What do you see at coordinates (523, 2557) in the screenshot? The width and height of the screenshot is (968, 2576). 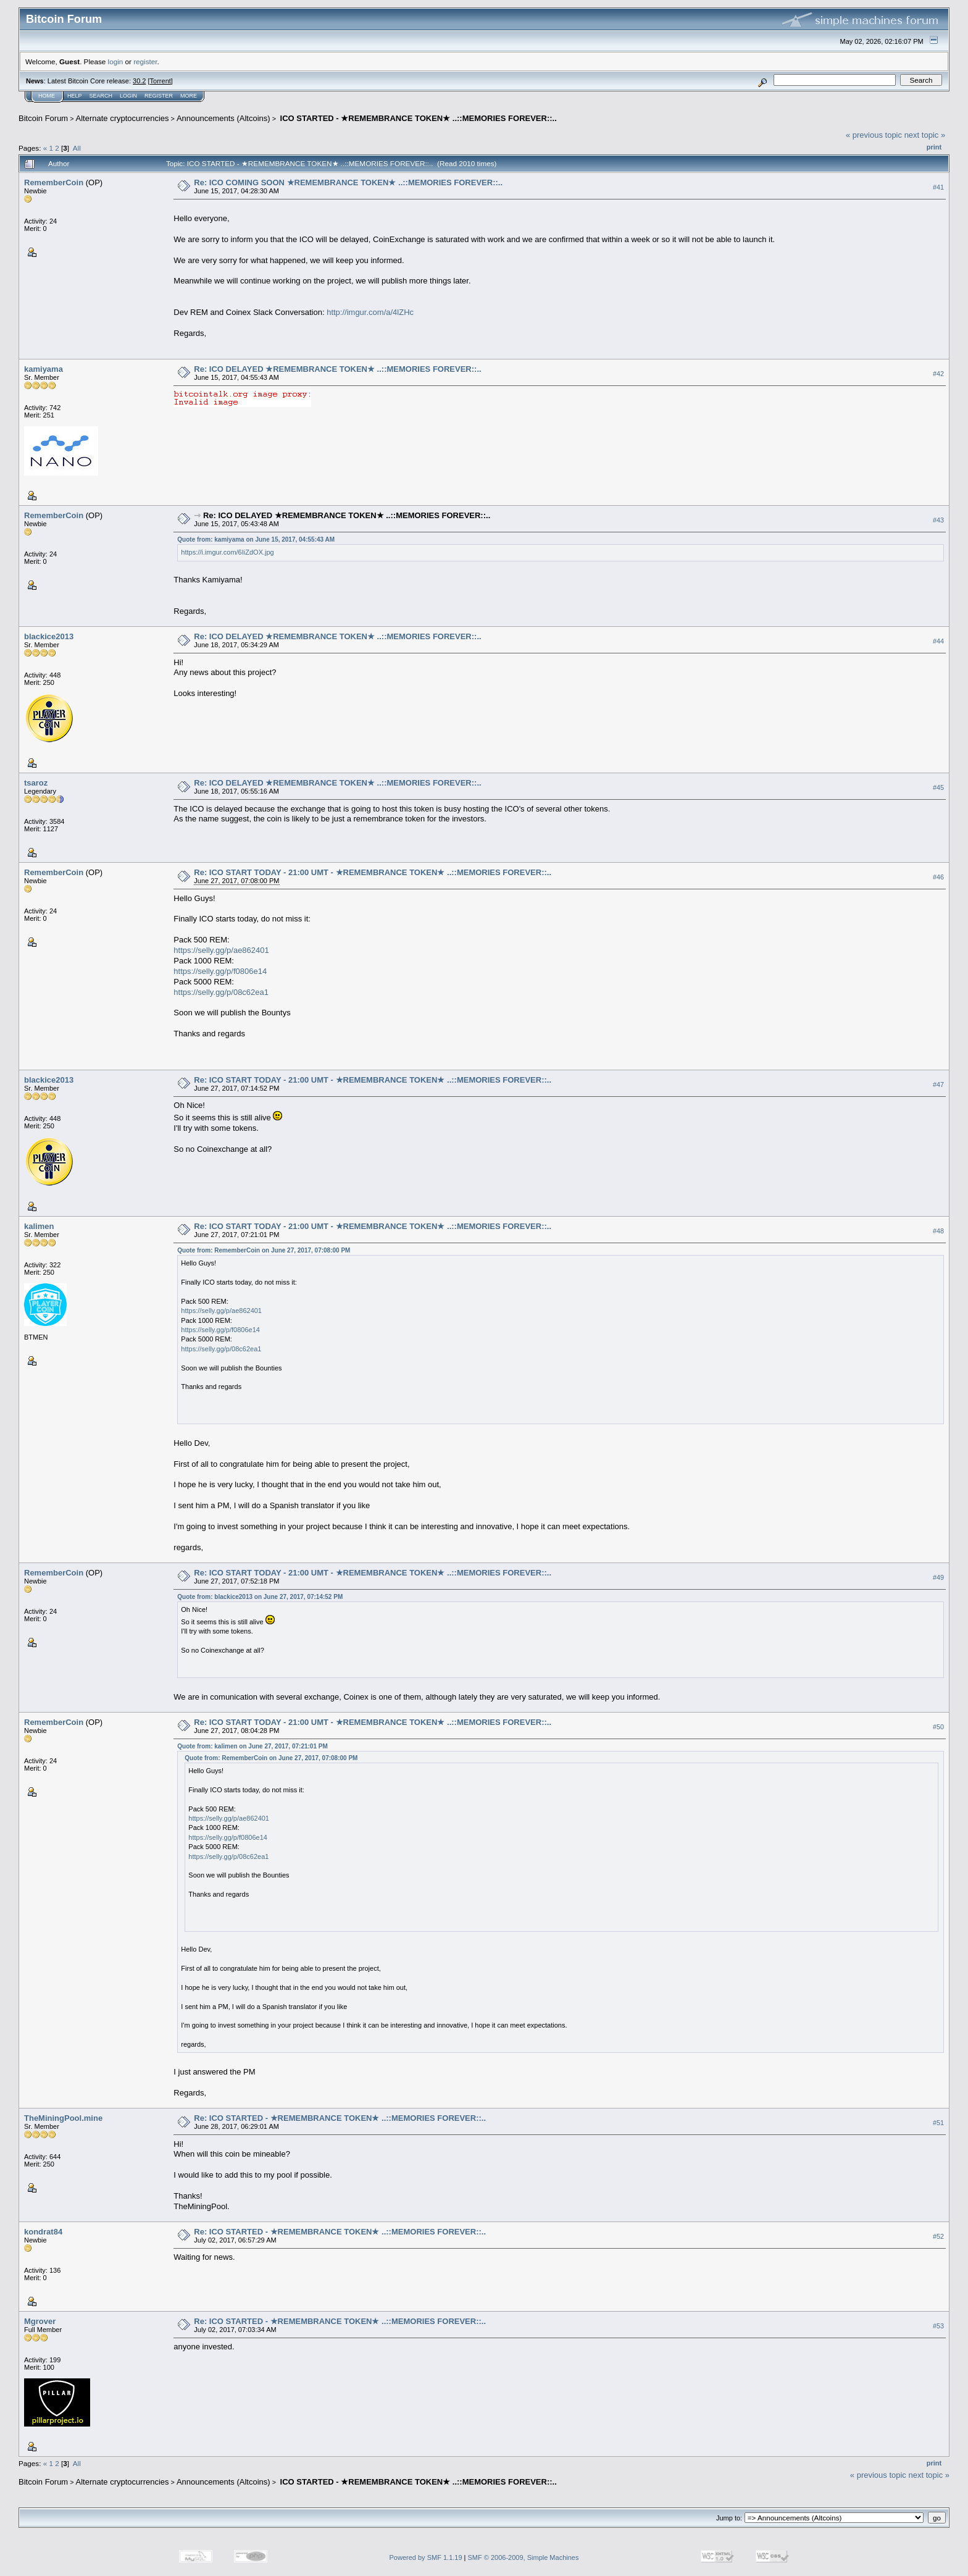 I see `SMF © 2006-2009, Simple Machines` at bounding box center [523, 2557].